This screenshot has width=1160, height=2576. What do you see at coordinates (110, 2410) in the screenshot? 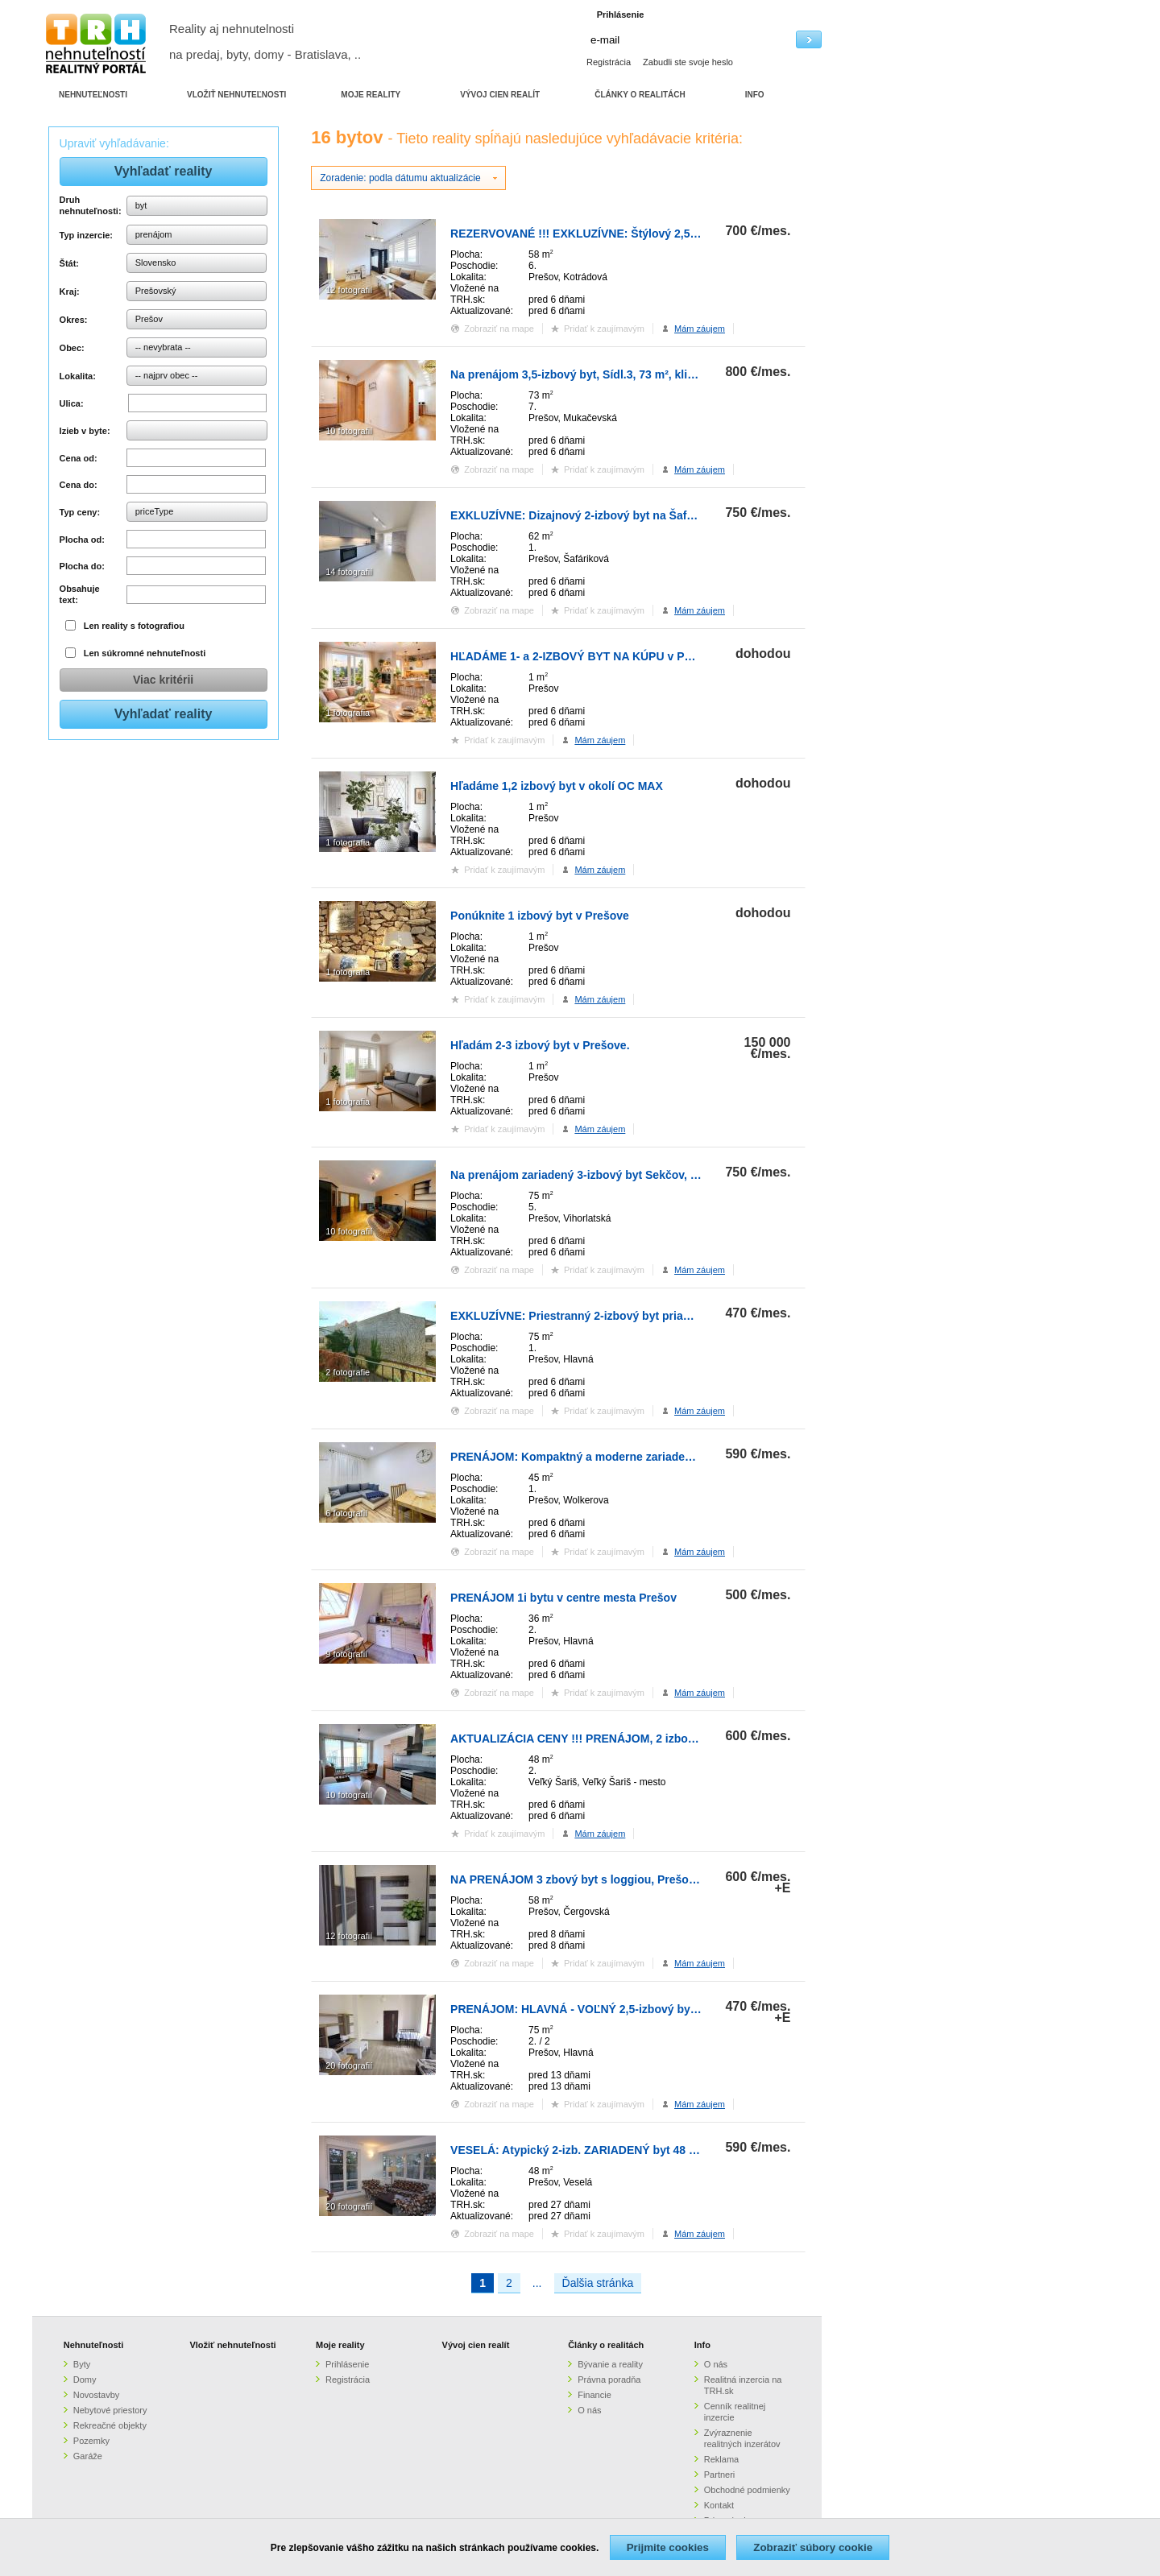
I see `Nebytové priestory` at bounding box center [110, 2410].